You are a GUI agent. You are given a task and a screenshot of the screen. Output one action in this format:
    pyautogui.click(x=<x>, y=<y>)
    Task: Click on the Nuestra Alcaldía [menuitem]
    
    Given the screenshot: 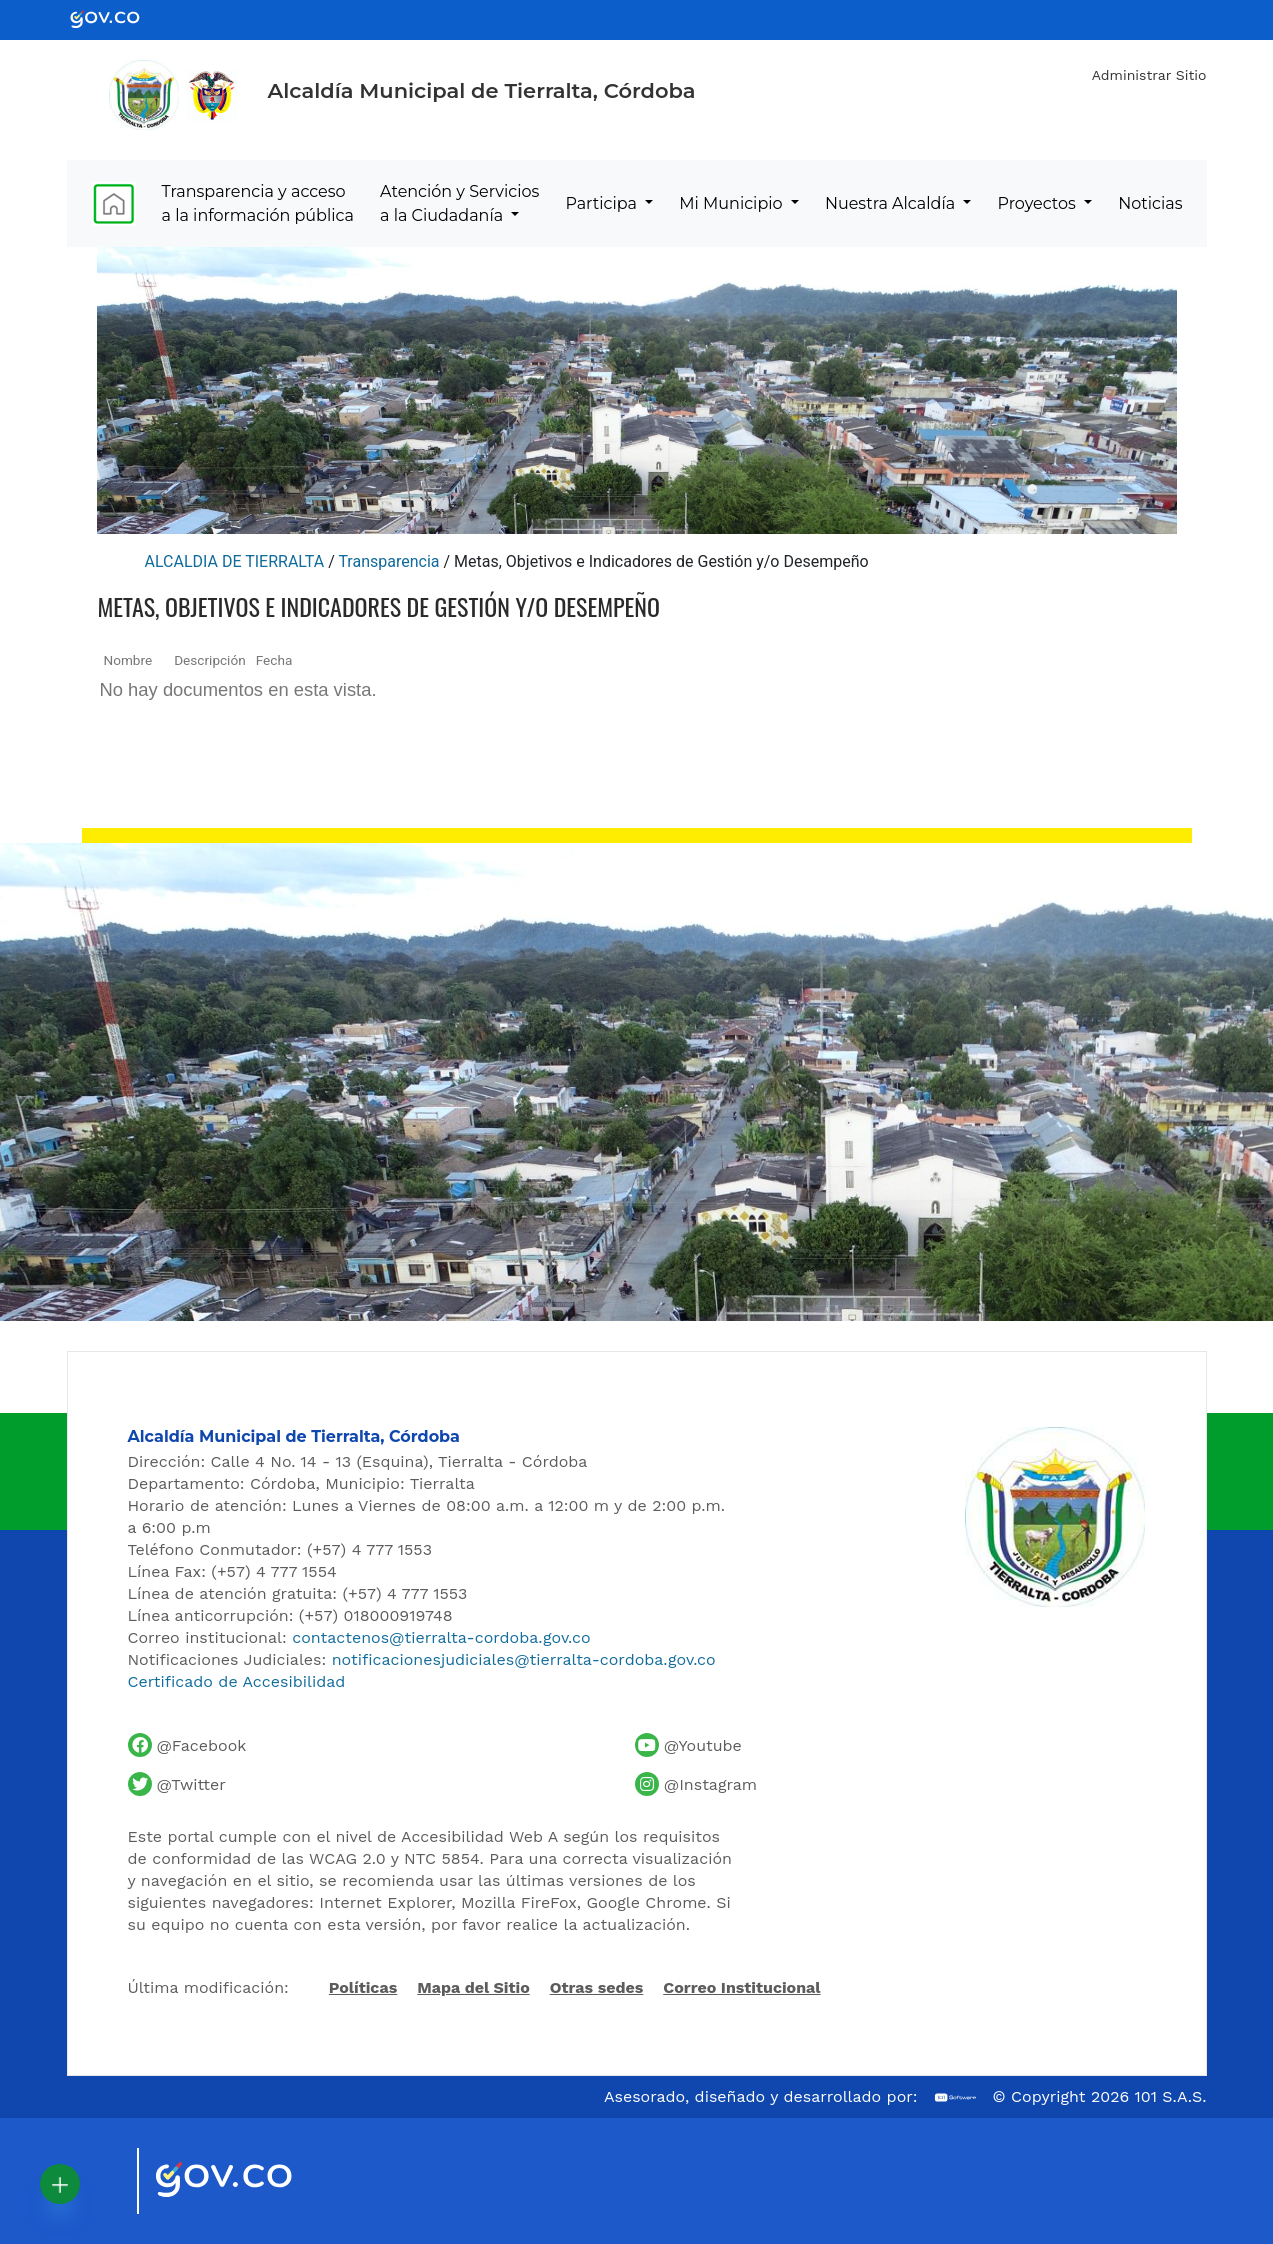 What is the action you would take?
    pyautogui.click(x=892, y=203)
    